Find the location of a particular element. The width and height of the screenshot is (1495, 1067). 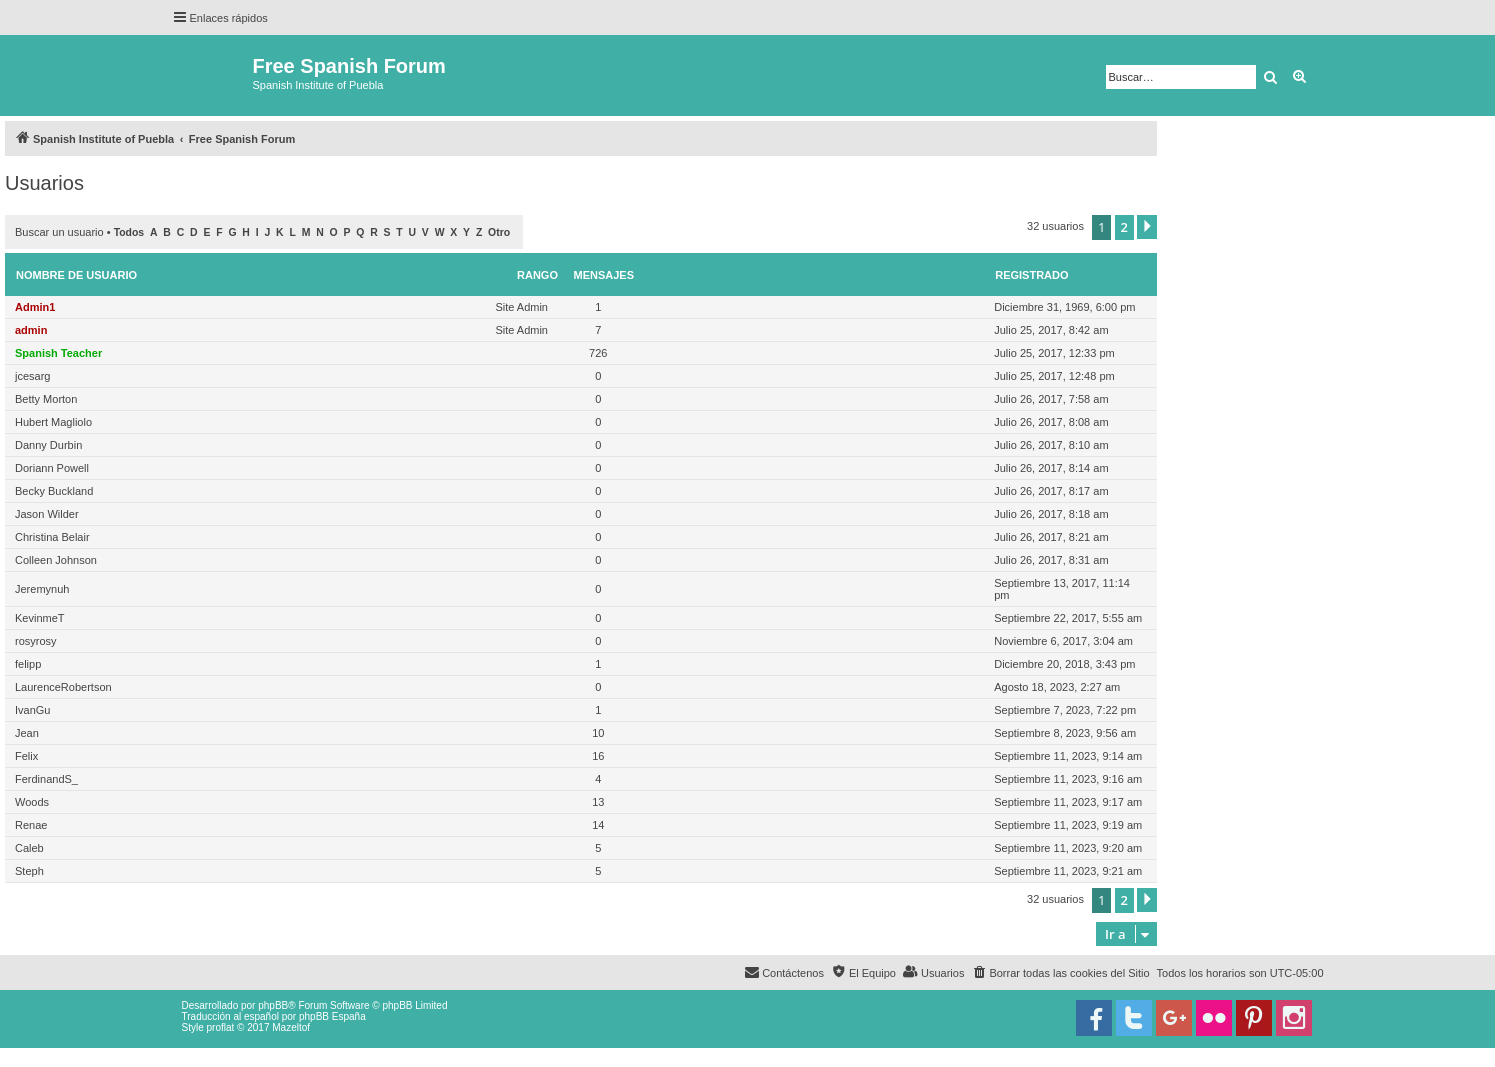

Christina Belair is located at coordinates (52, 537).